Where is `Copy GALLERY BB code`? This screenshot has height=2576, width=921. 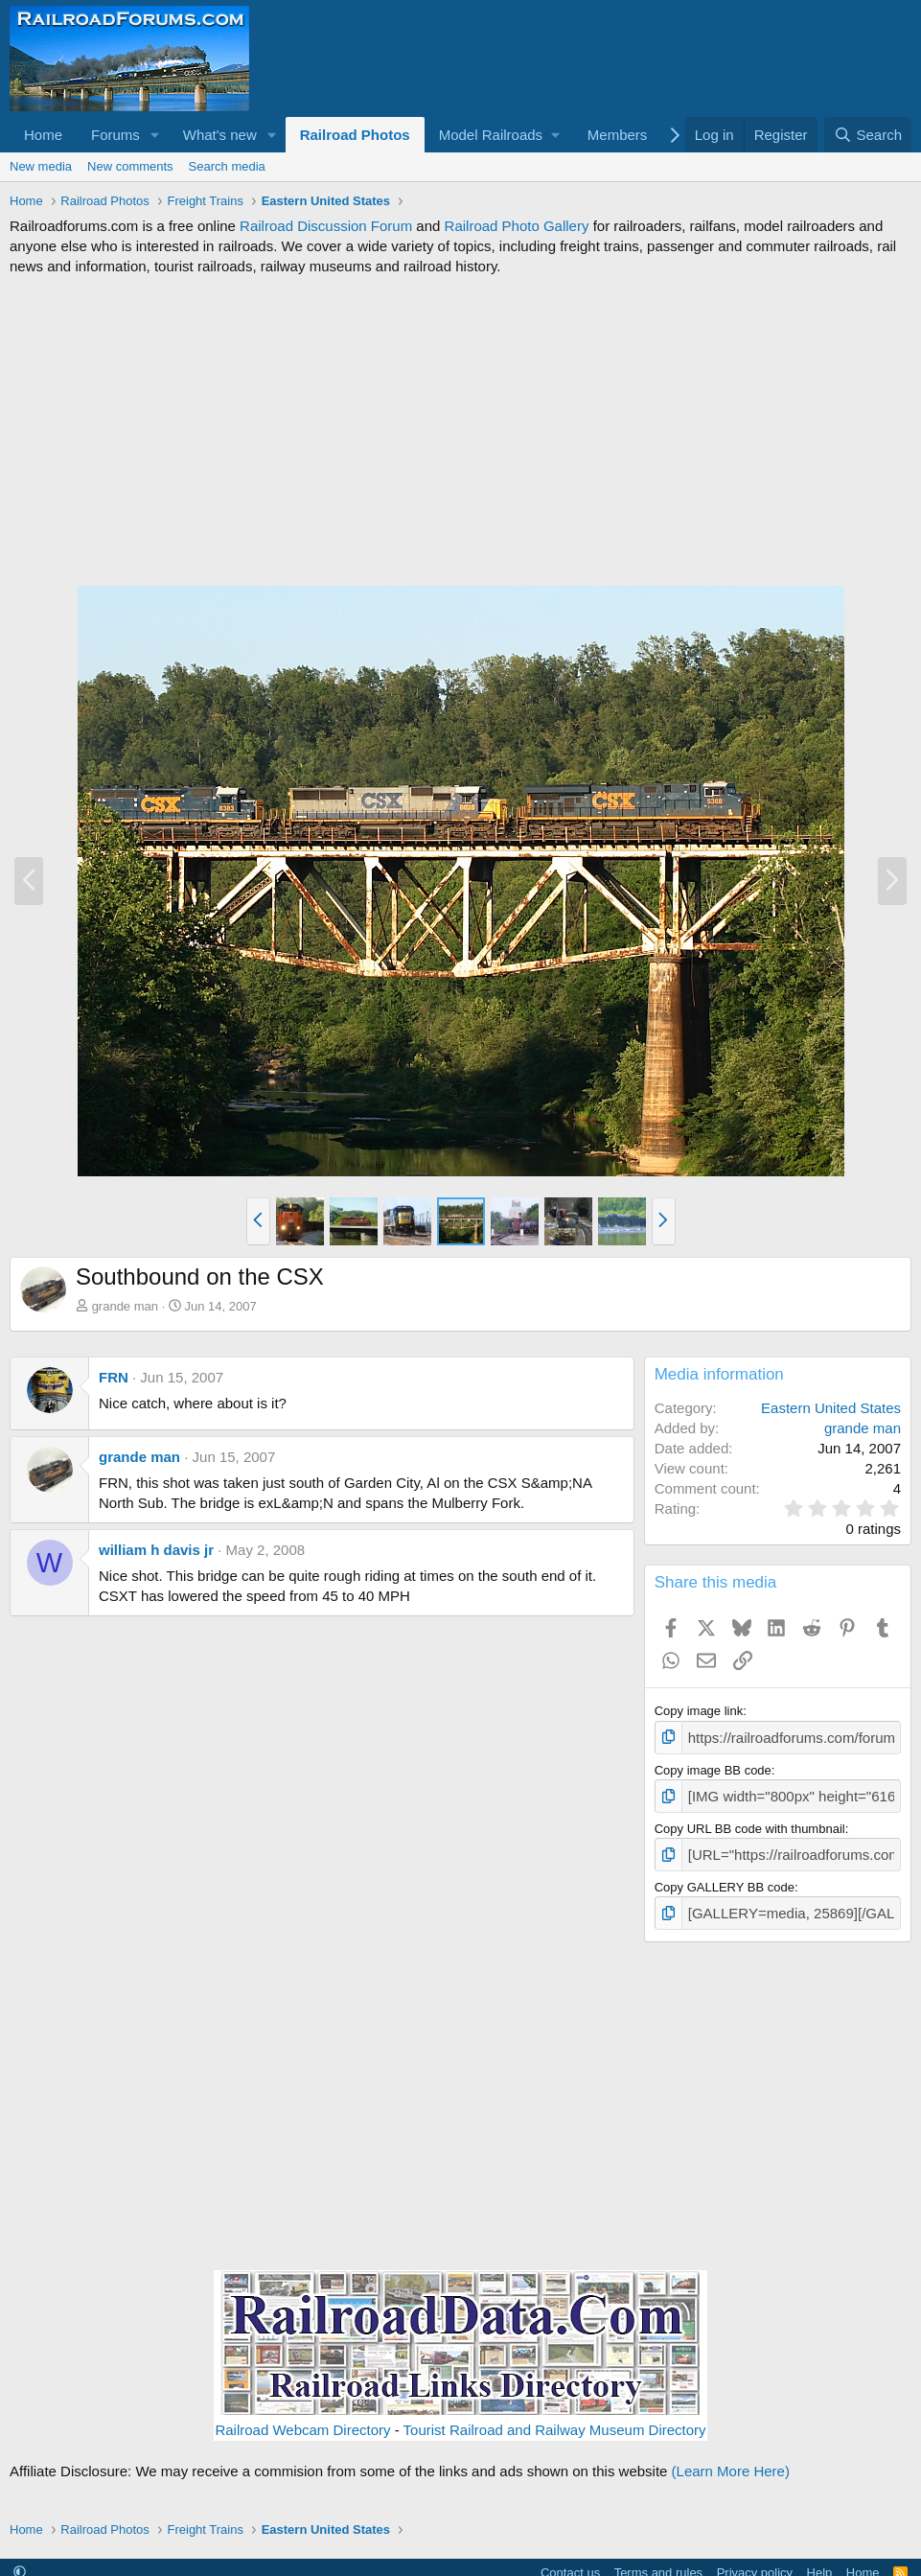
Copy GALLERY BB code is located at coordinates (724, 1878).